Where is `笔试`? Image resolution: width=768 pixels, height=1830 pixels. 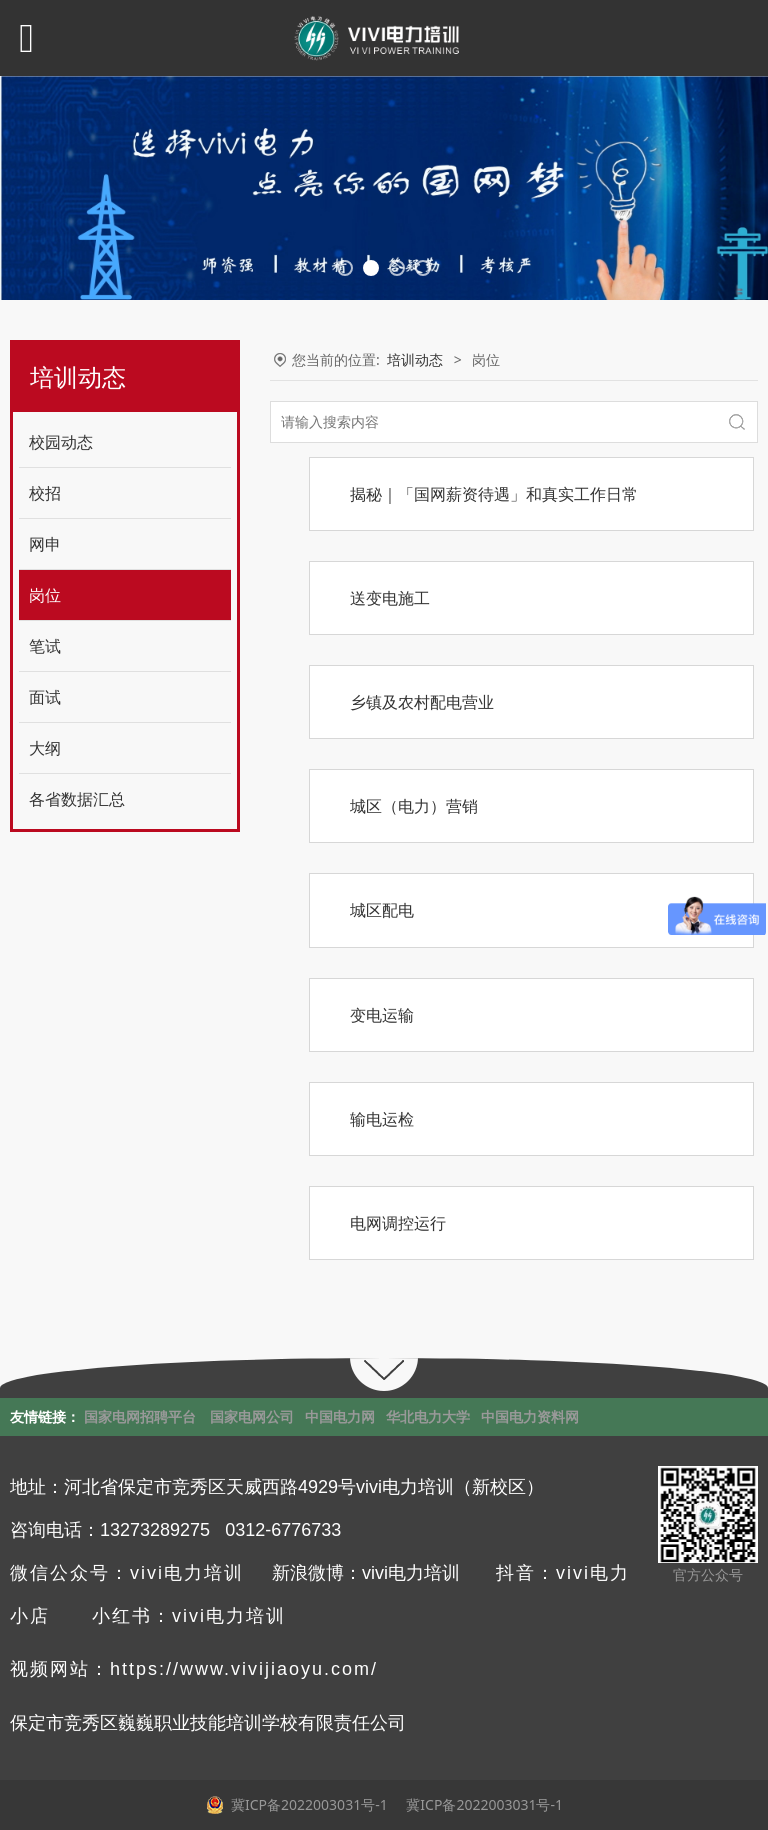 笔试 is located at coordinates (45, 646).